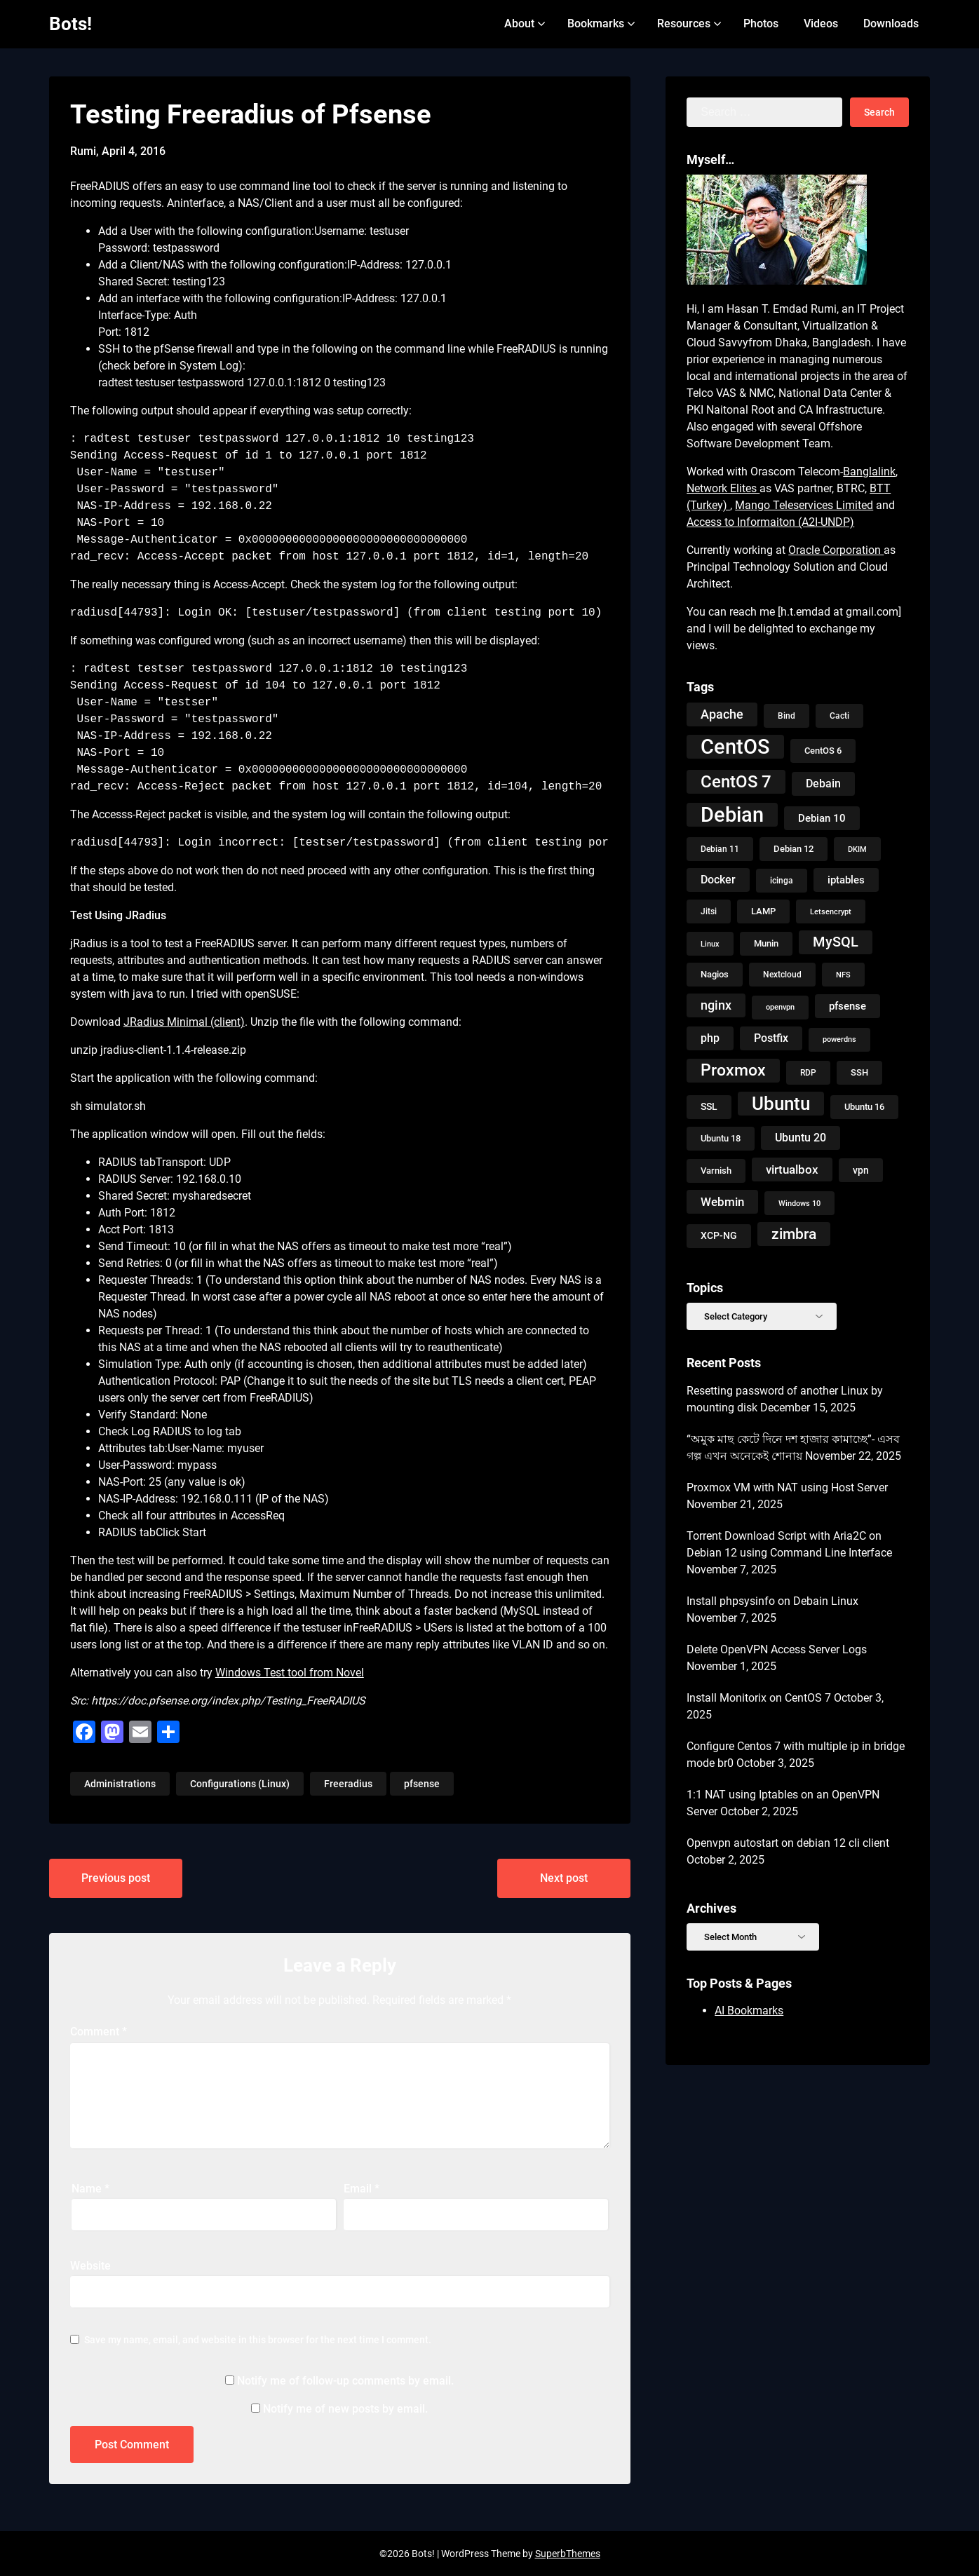 Image resolution: width=979 pixels, height=2576 pixels. What do you see at coordinates (564, 1878) in the screenshot?
I see `Next post` at bounding box center [564, 1878].